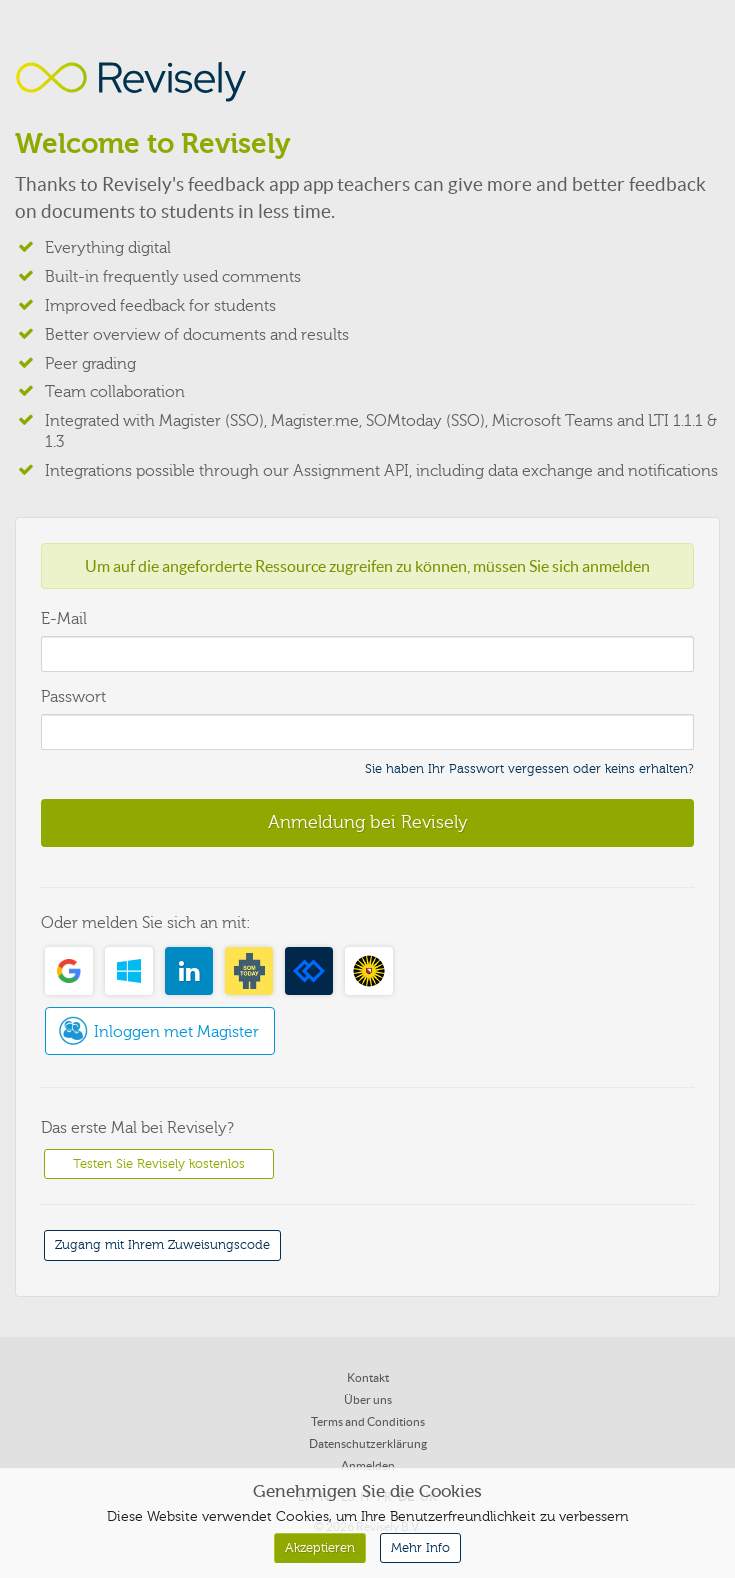 This screenshot has width=735, height=1578. Describe the element at coordinates (420, 1548) in the screenshot. I see `Mehr Info` at that location.